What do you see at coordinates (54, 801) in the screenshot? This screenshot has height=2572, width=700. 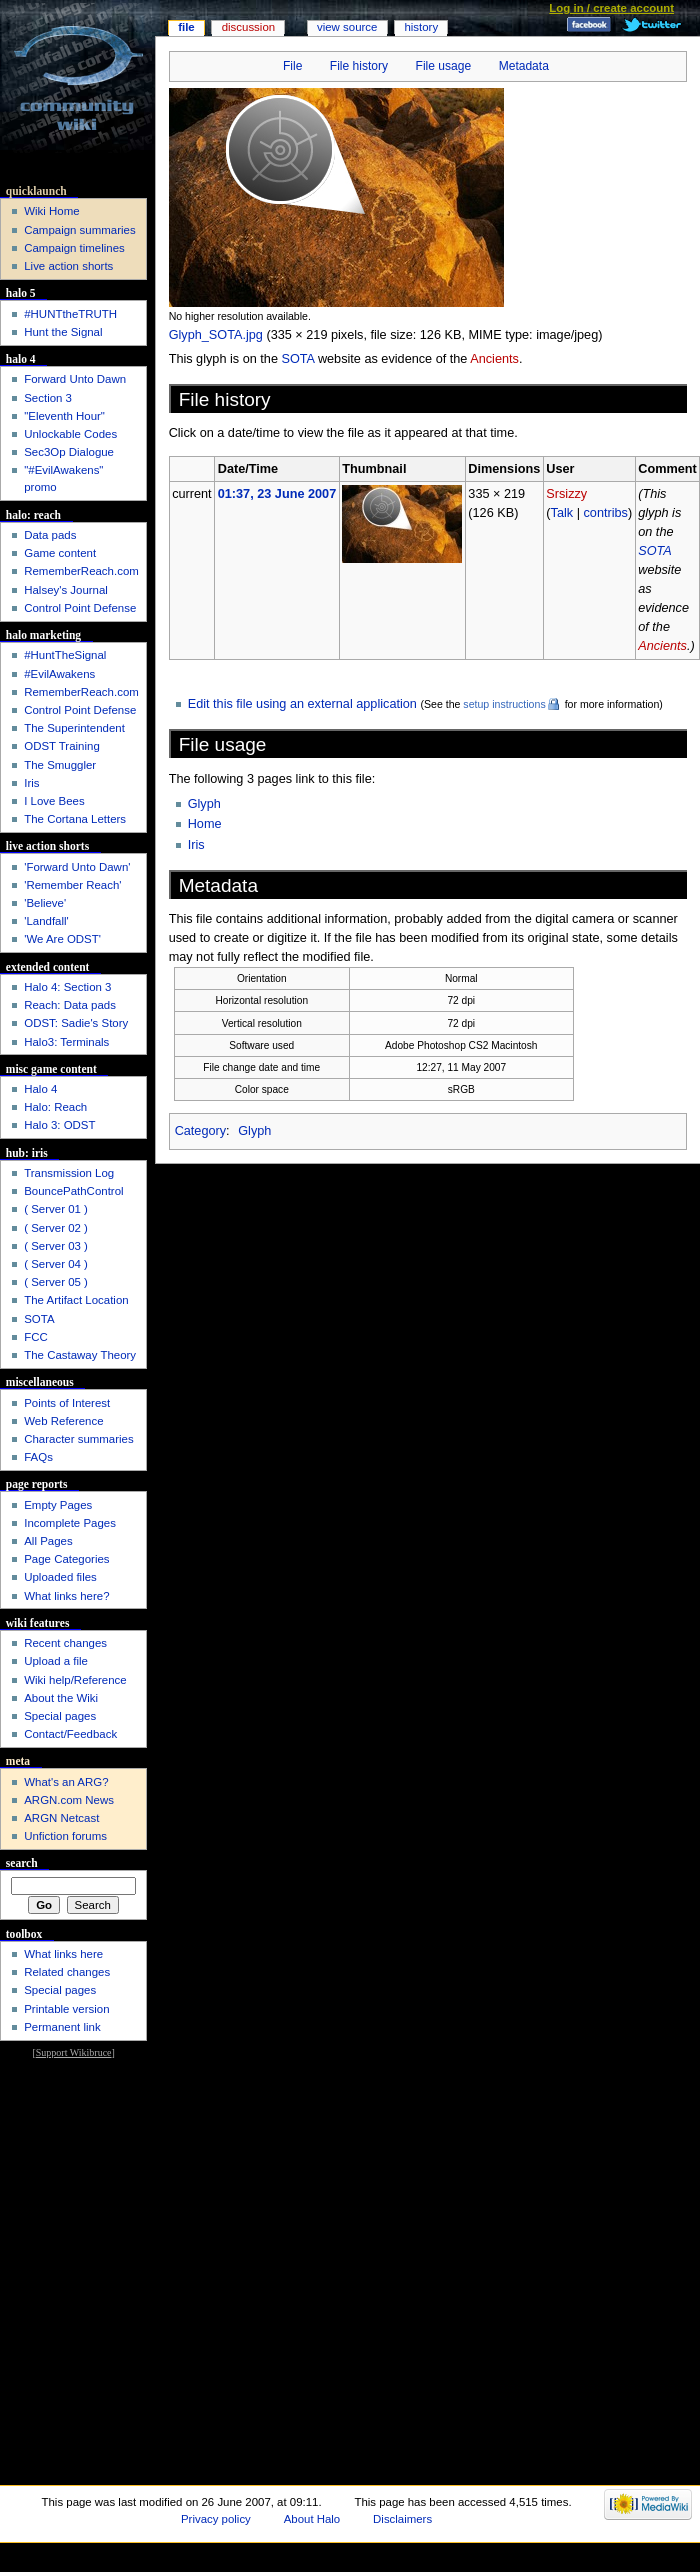 I see `I Love Bees` at bounding box center [54, 801].